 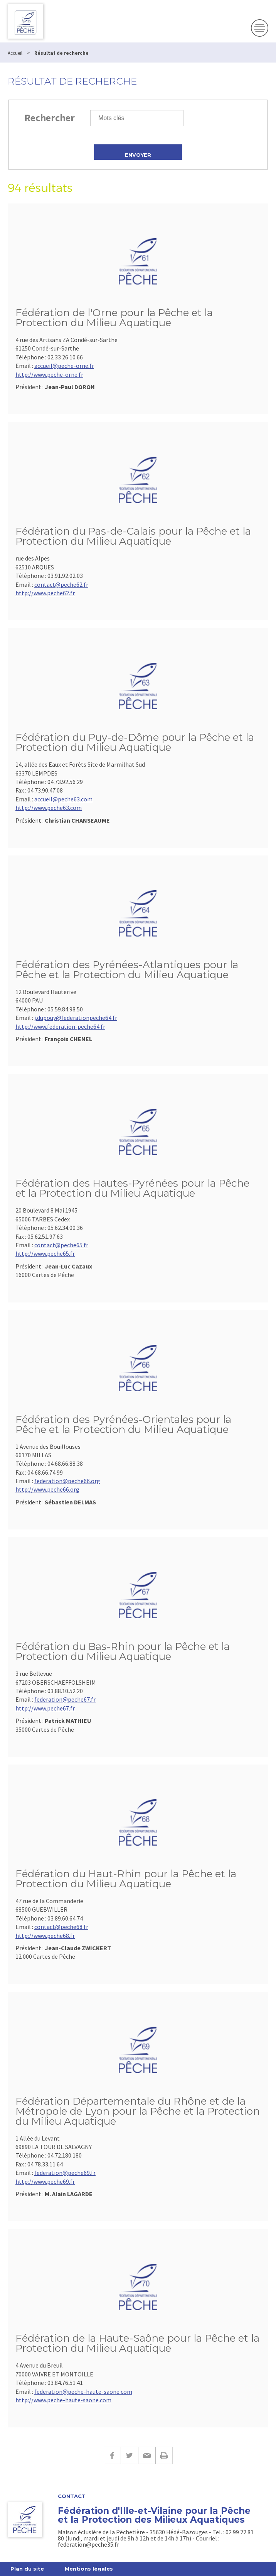 What do you see at coordinates (47, 1489) in the screenshot?
I see `http://www.peche66.org` at bounding box center [47, 1489].